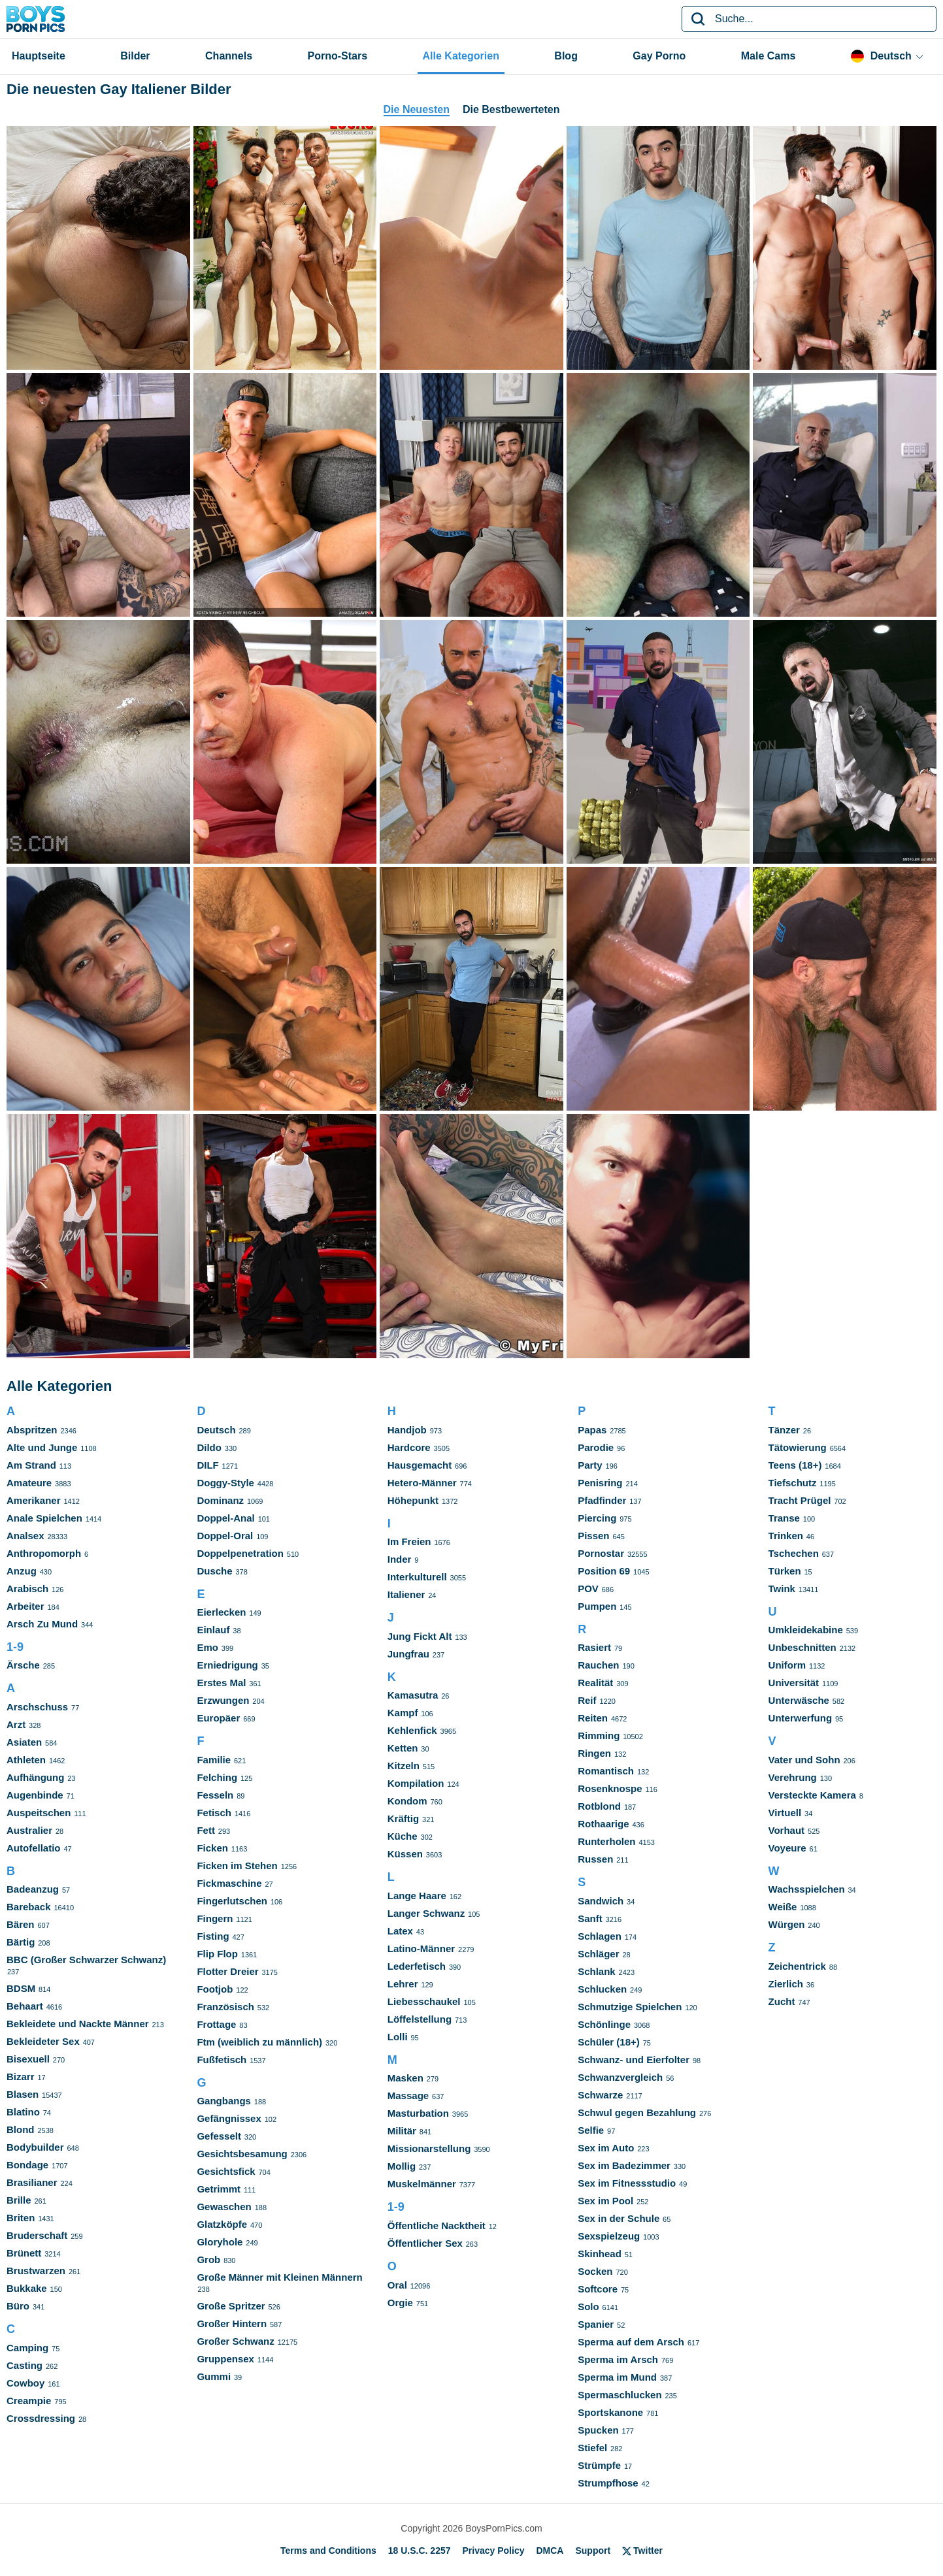 The image size is (943, 2576). Describe the element at coordinates (231, 2305) in the screenshot. I see `Große Spritzer` at that location.